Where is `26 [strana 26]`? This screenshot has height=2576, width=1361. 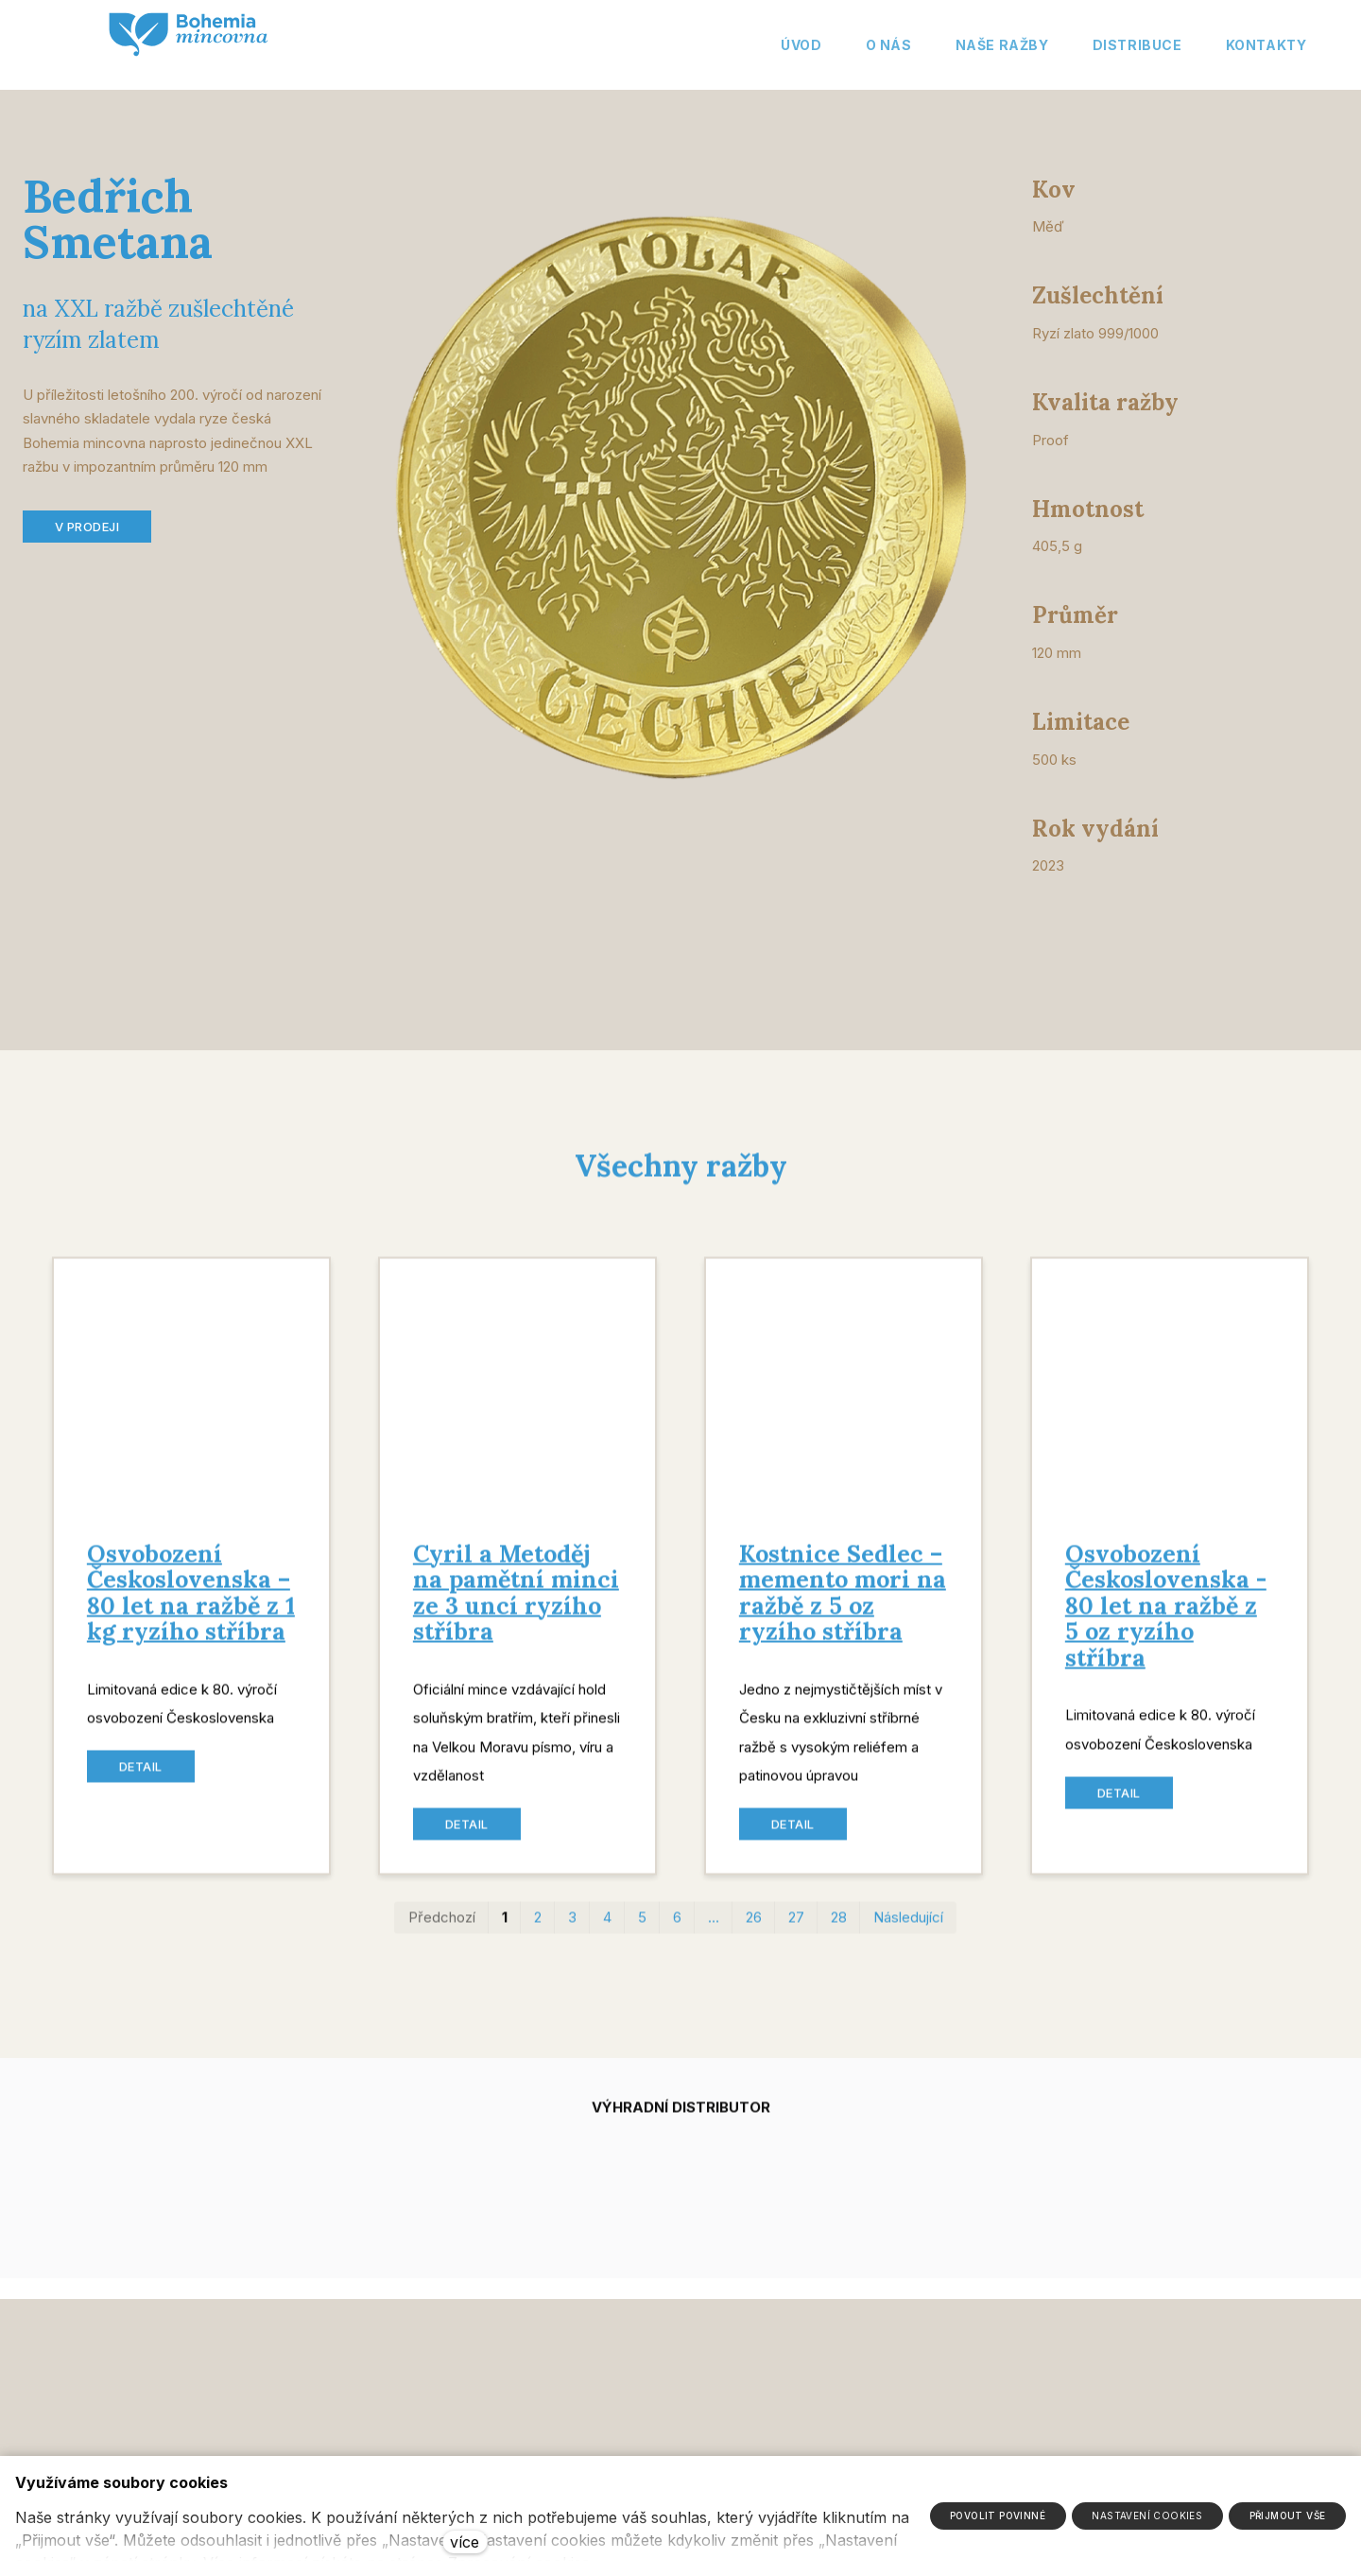
26 [strana 26] is located at coordinates (754, 1930).